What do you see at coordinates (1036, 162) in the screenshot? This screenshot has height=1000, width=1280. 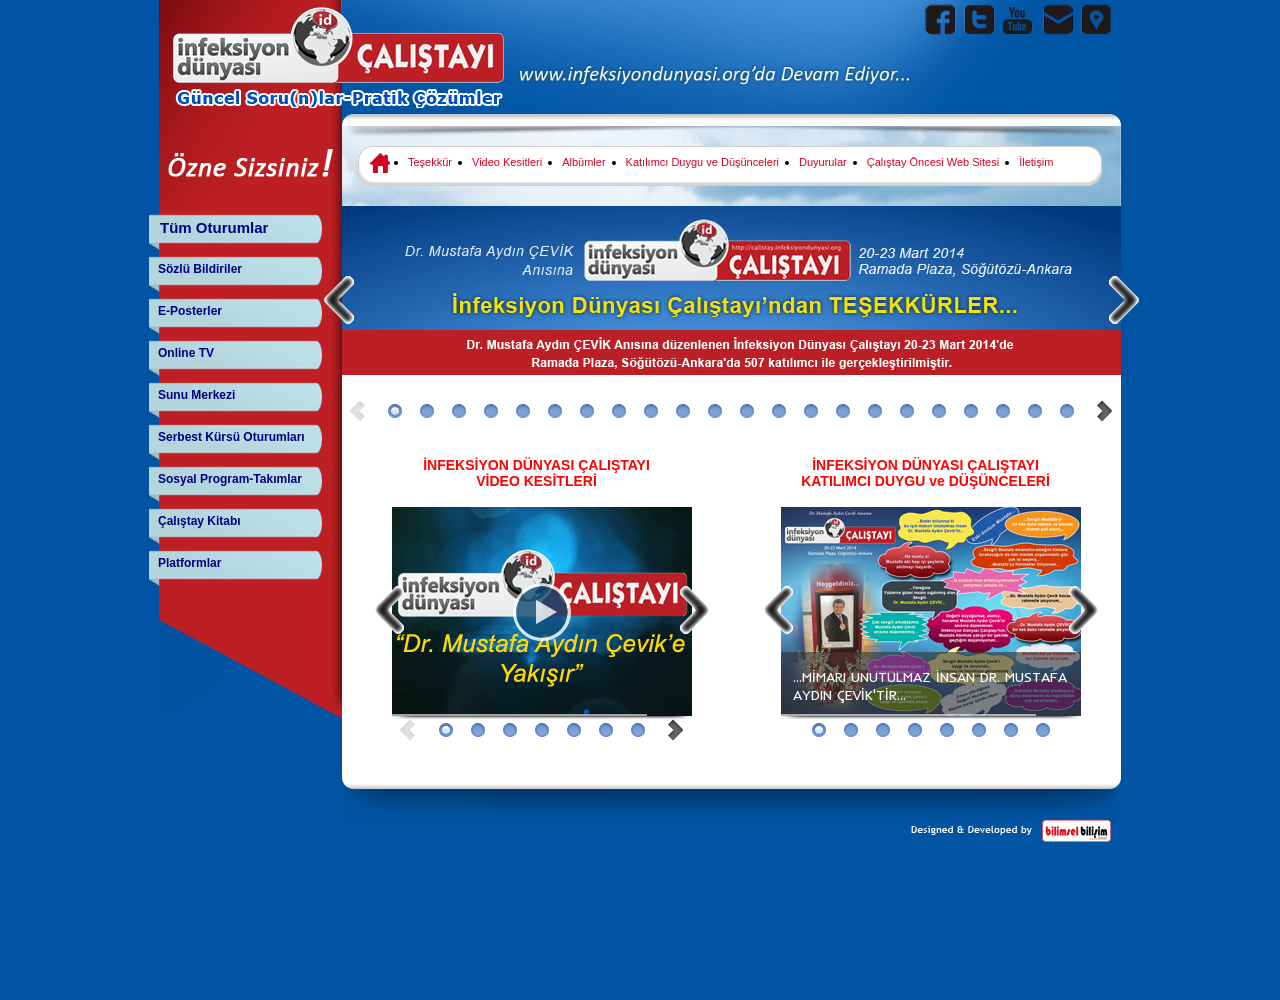 I see `İletişim` at bounding box center [1036, 162].